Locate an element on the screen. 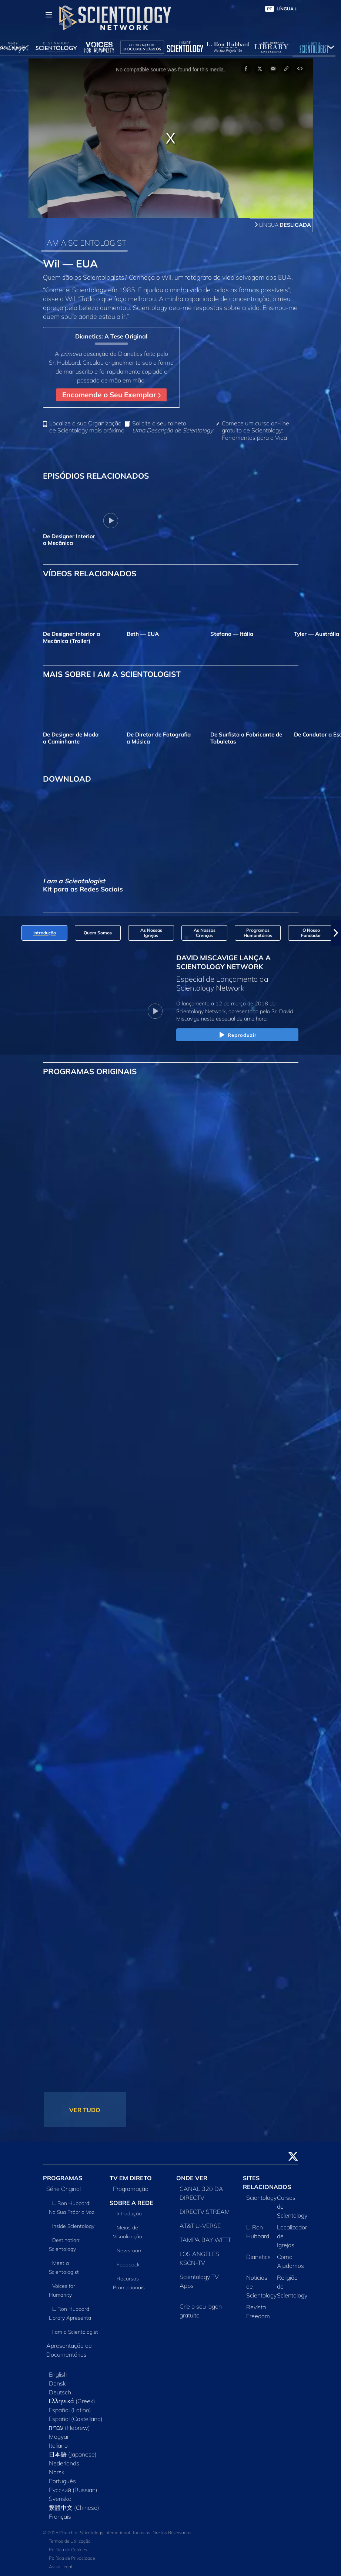 This screenshot has height=2576, width=341. Magyar is located at coordinates (59, 2436).